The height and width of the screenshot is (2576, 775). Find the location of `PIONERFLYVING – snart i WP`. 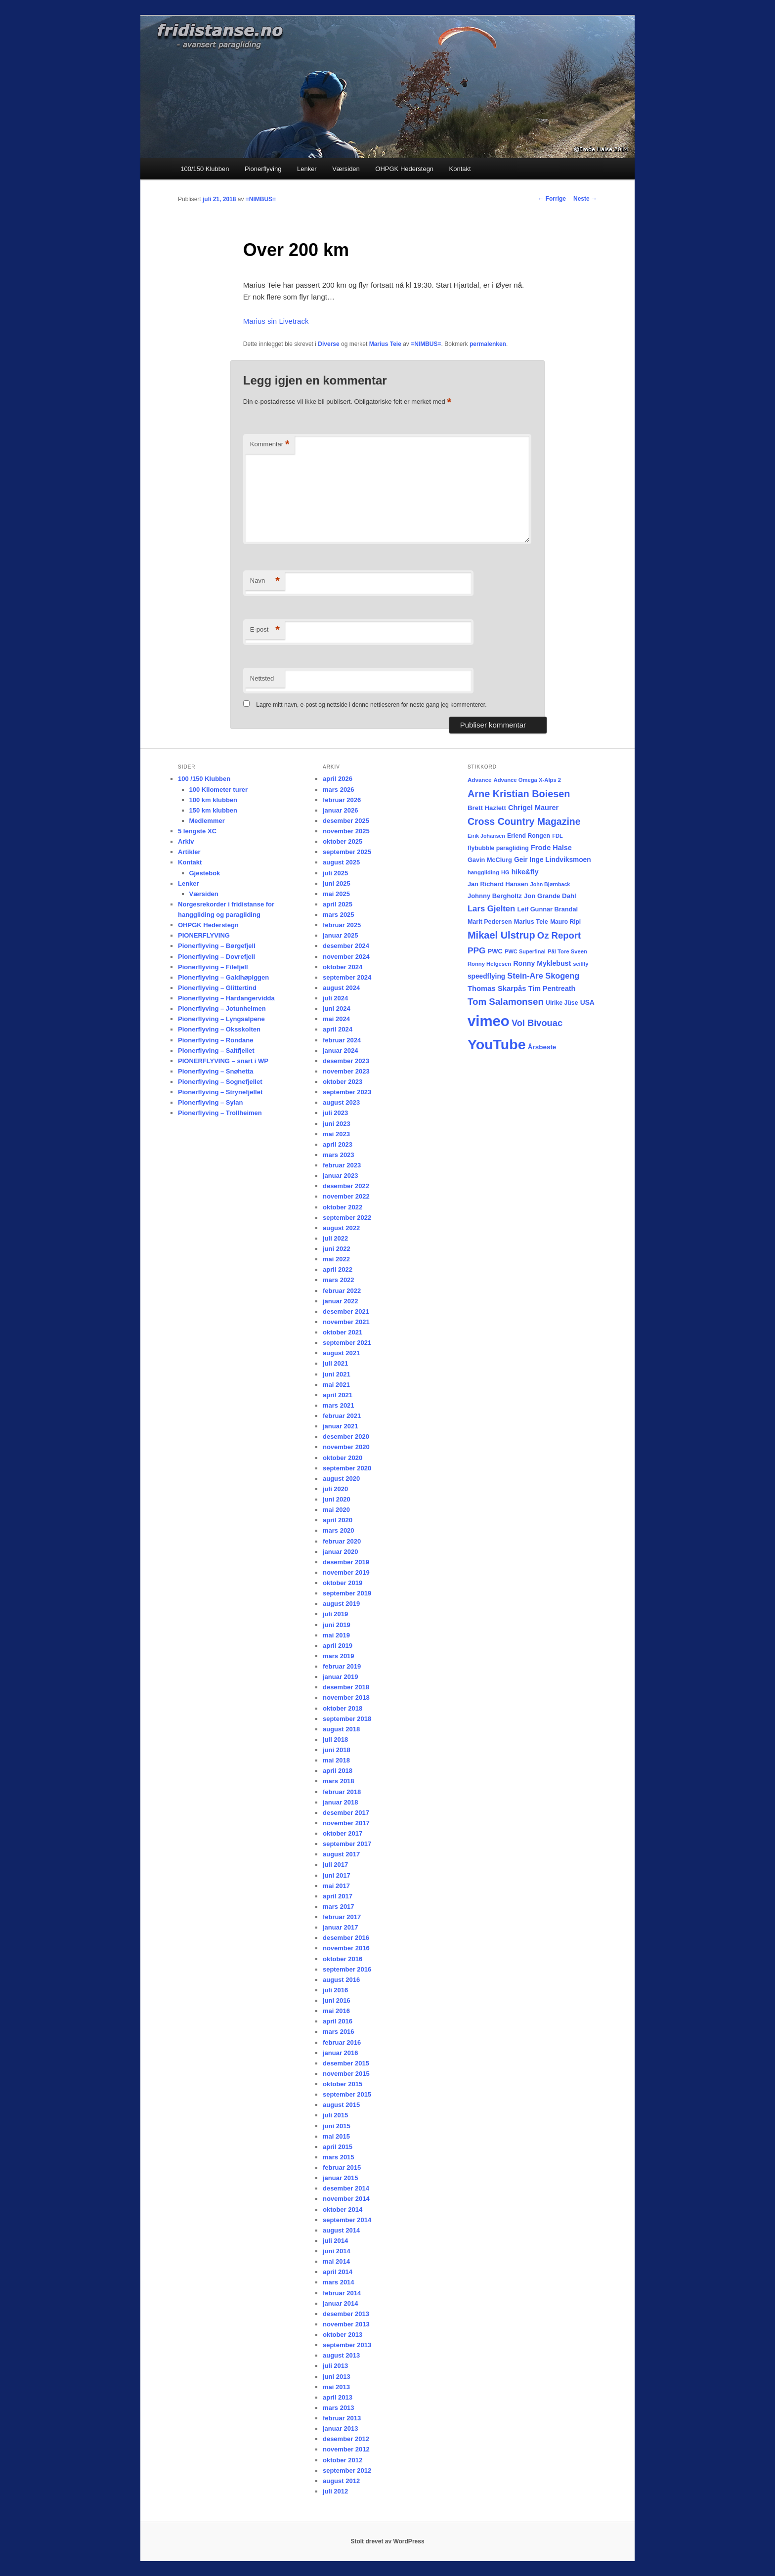

PIONERFLYVING – snart i WP is located at coordinates (223, 1061).